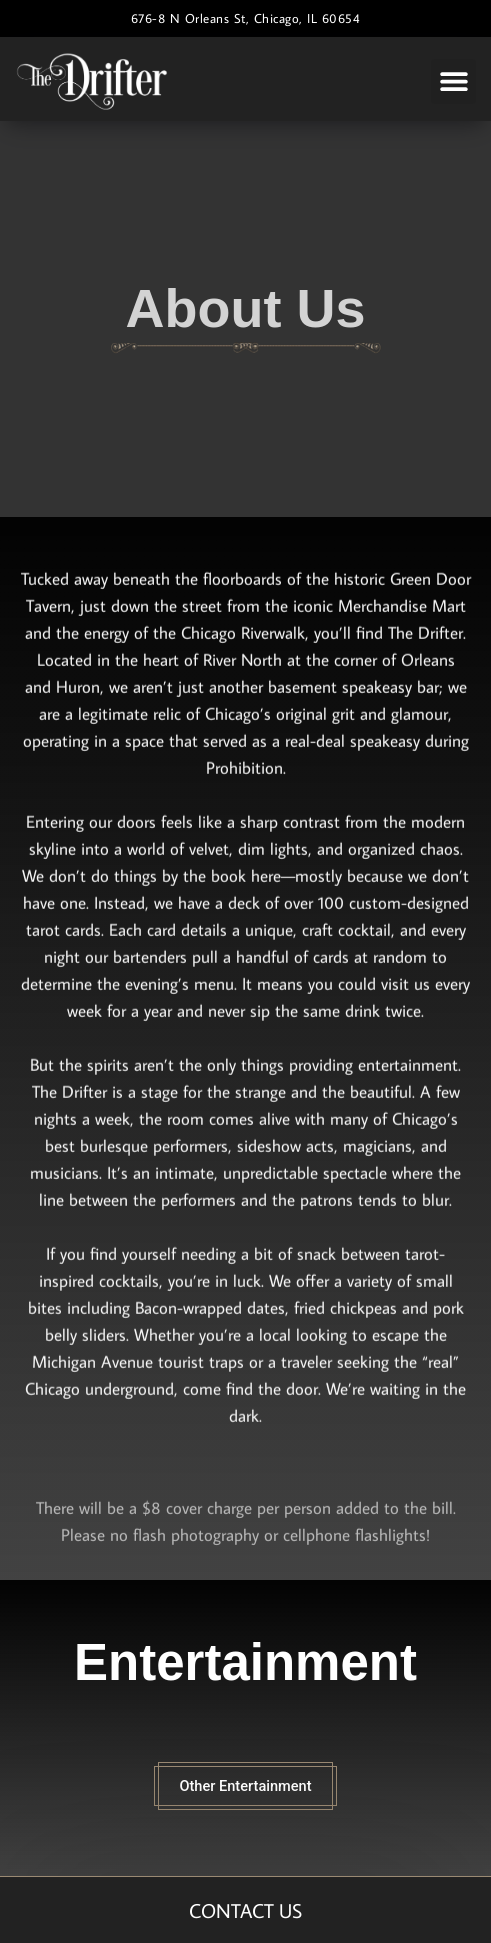 This screenshot has width=491, height=1943. Describe the element at coordinates (453, 81) in the screenshot. I see `[button]` at that location.